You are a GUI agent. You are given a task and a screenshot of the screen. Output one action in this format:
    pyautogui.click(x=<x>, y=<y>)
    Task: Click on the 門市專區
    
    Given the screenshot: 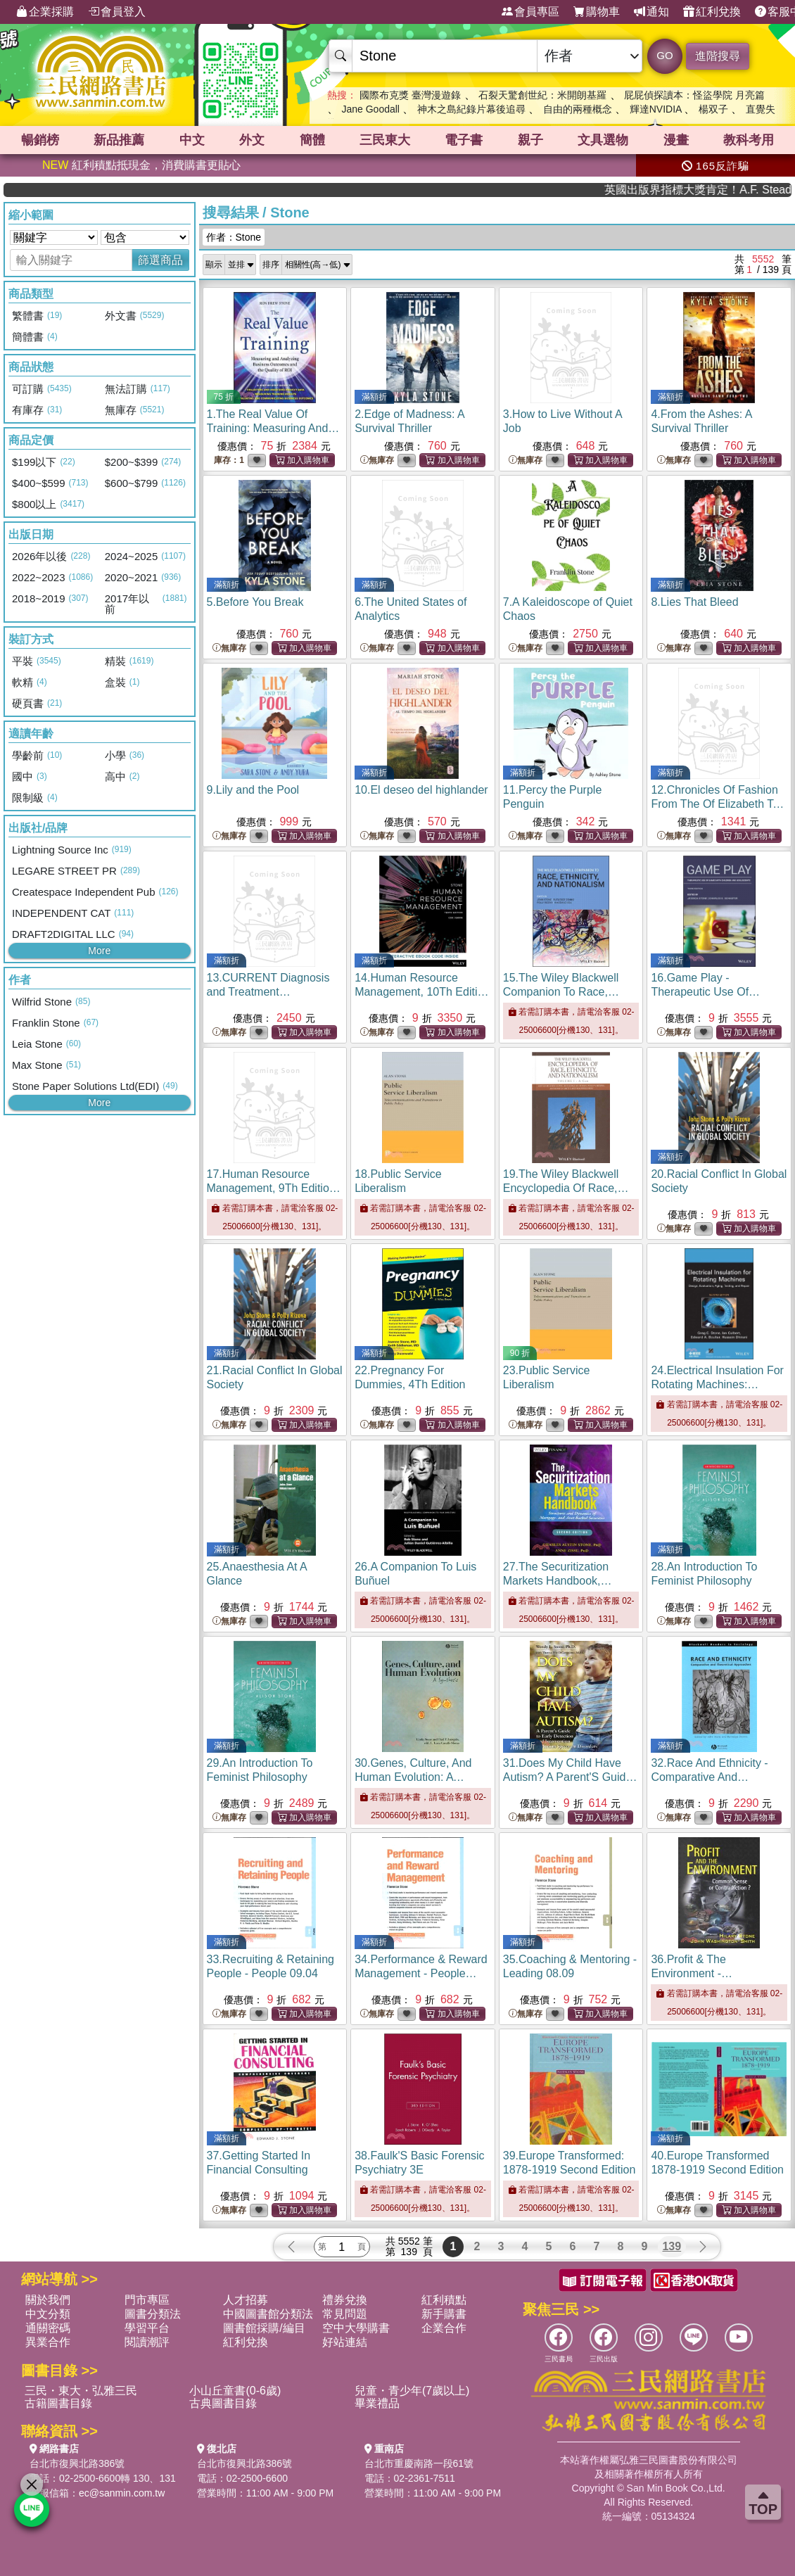 What is the action you would take?
    pyautogui.click(x=147, y=2300)
    